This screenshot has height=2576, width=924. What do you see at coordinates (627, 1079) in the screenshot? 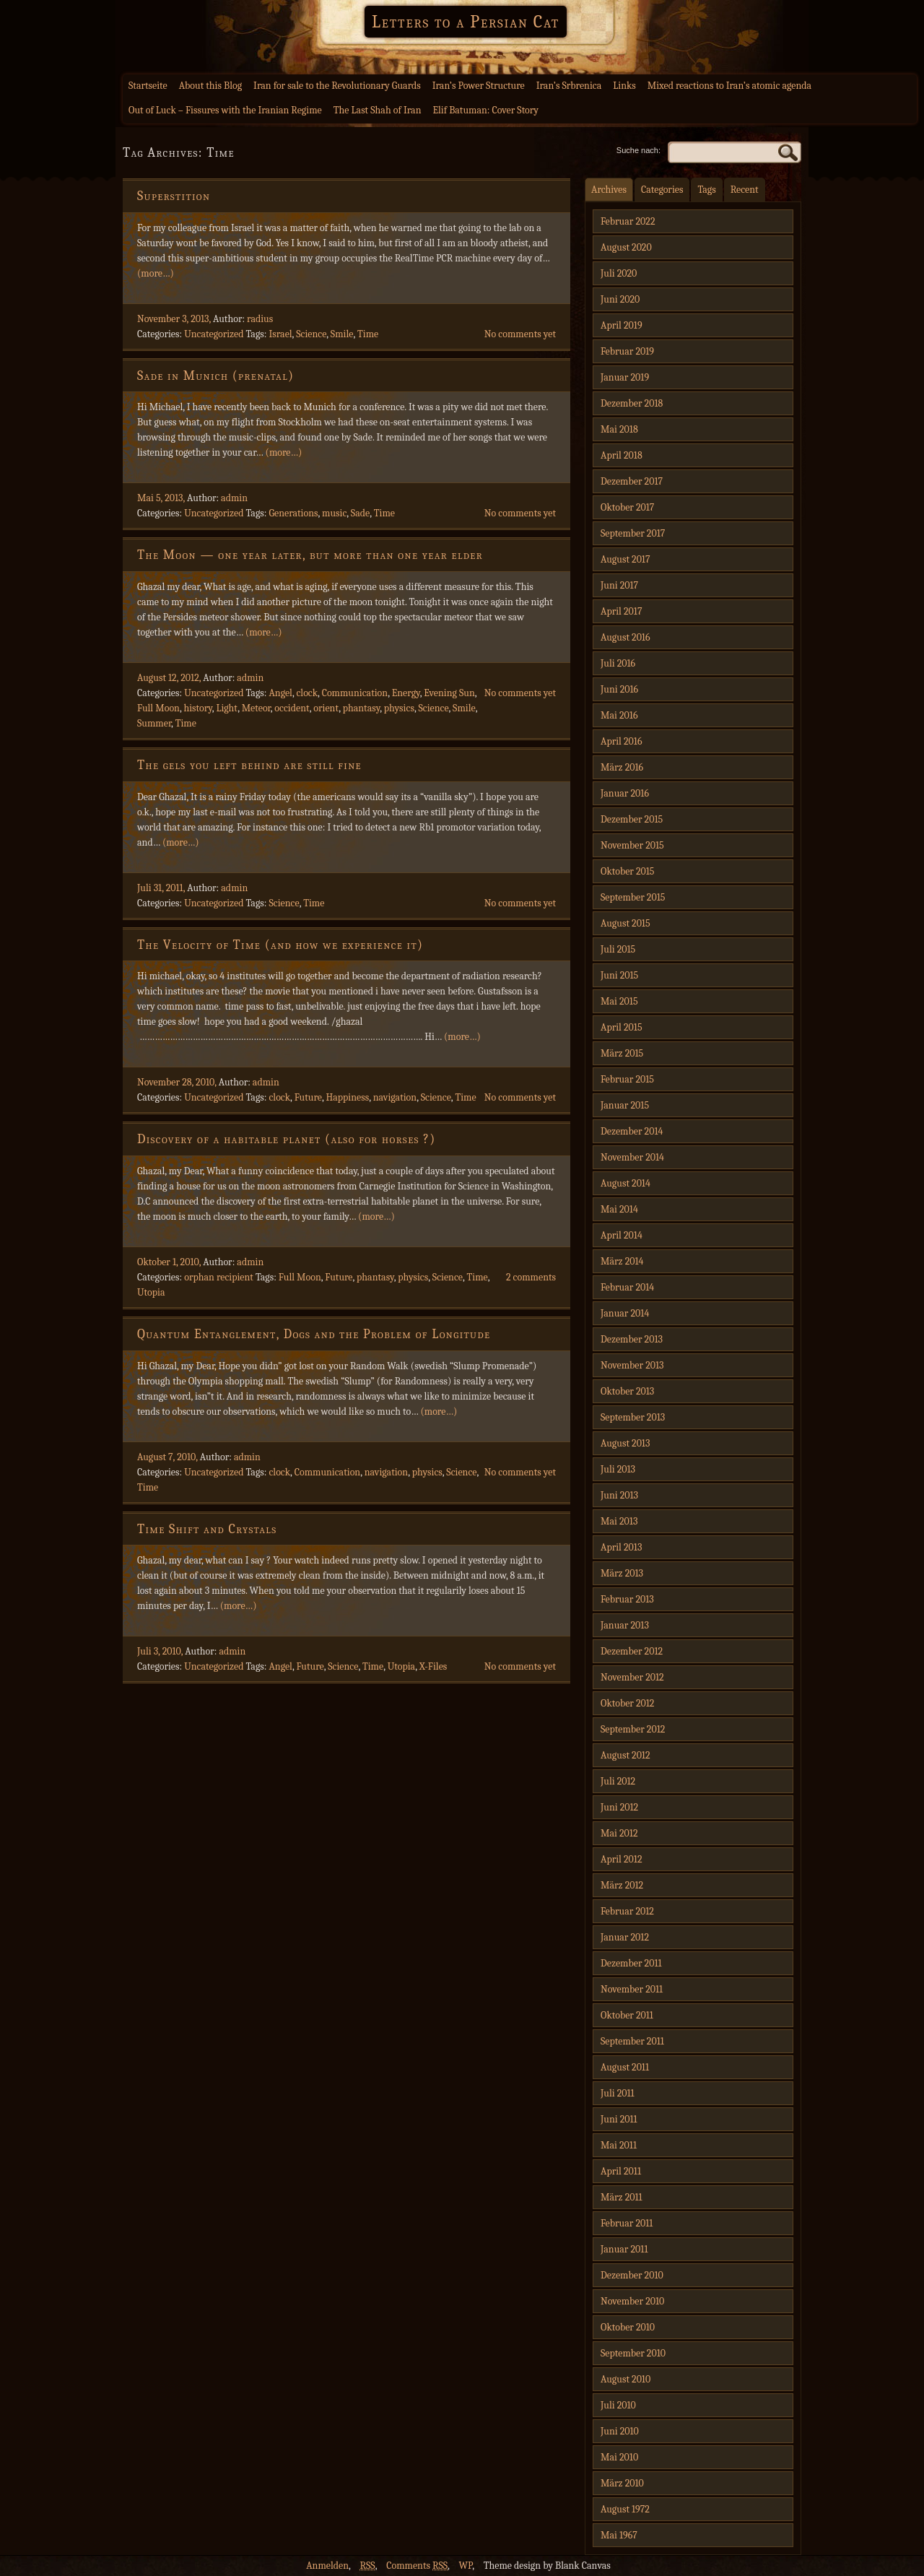
I see `Februar 2015` at bounding box center [627, 1079].